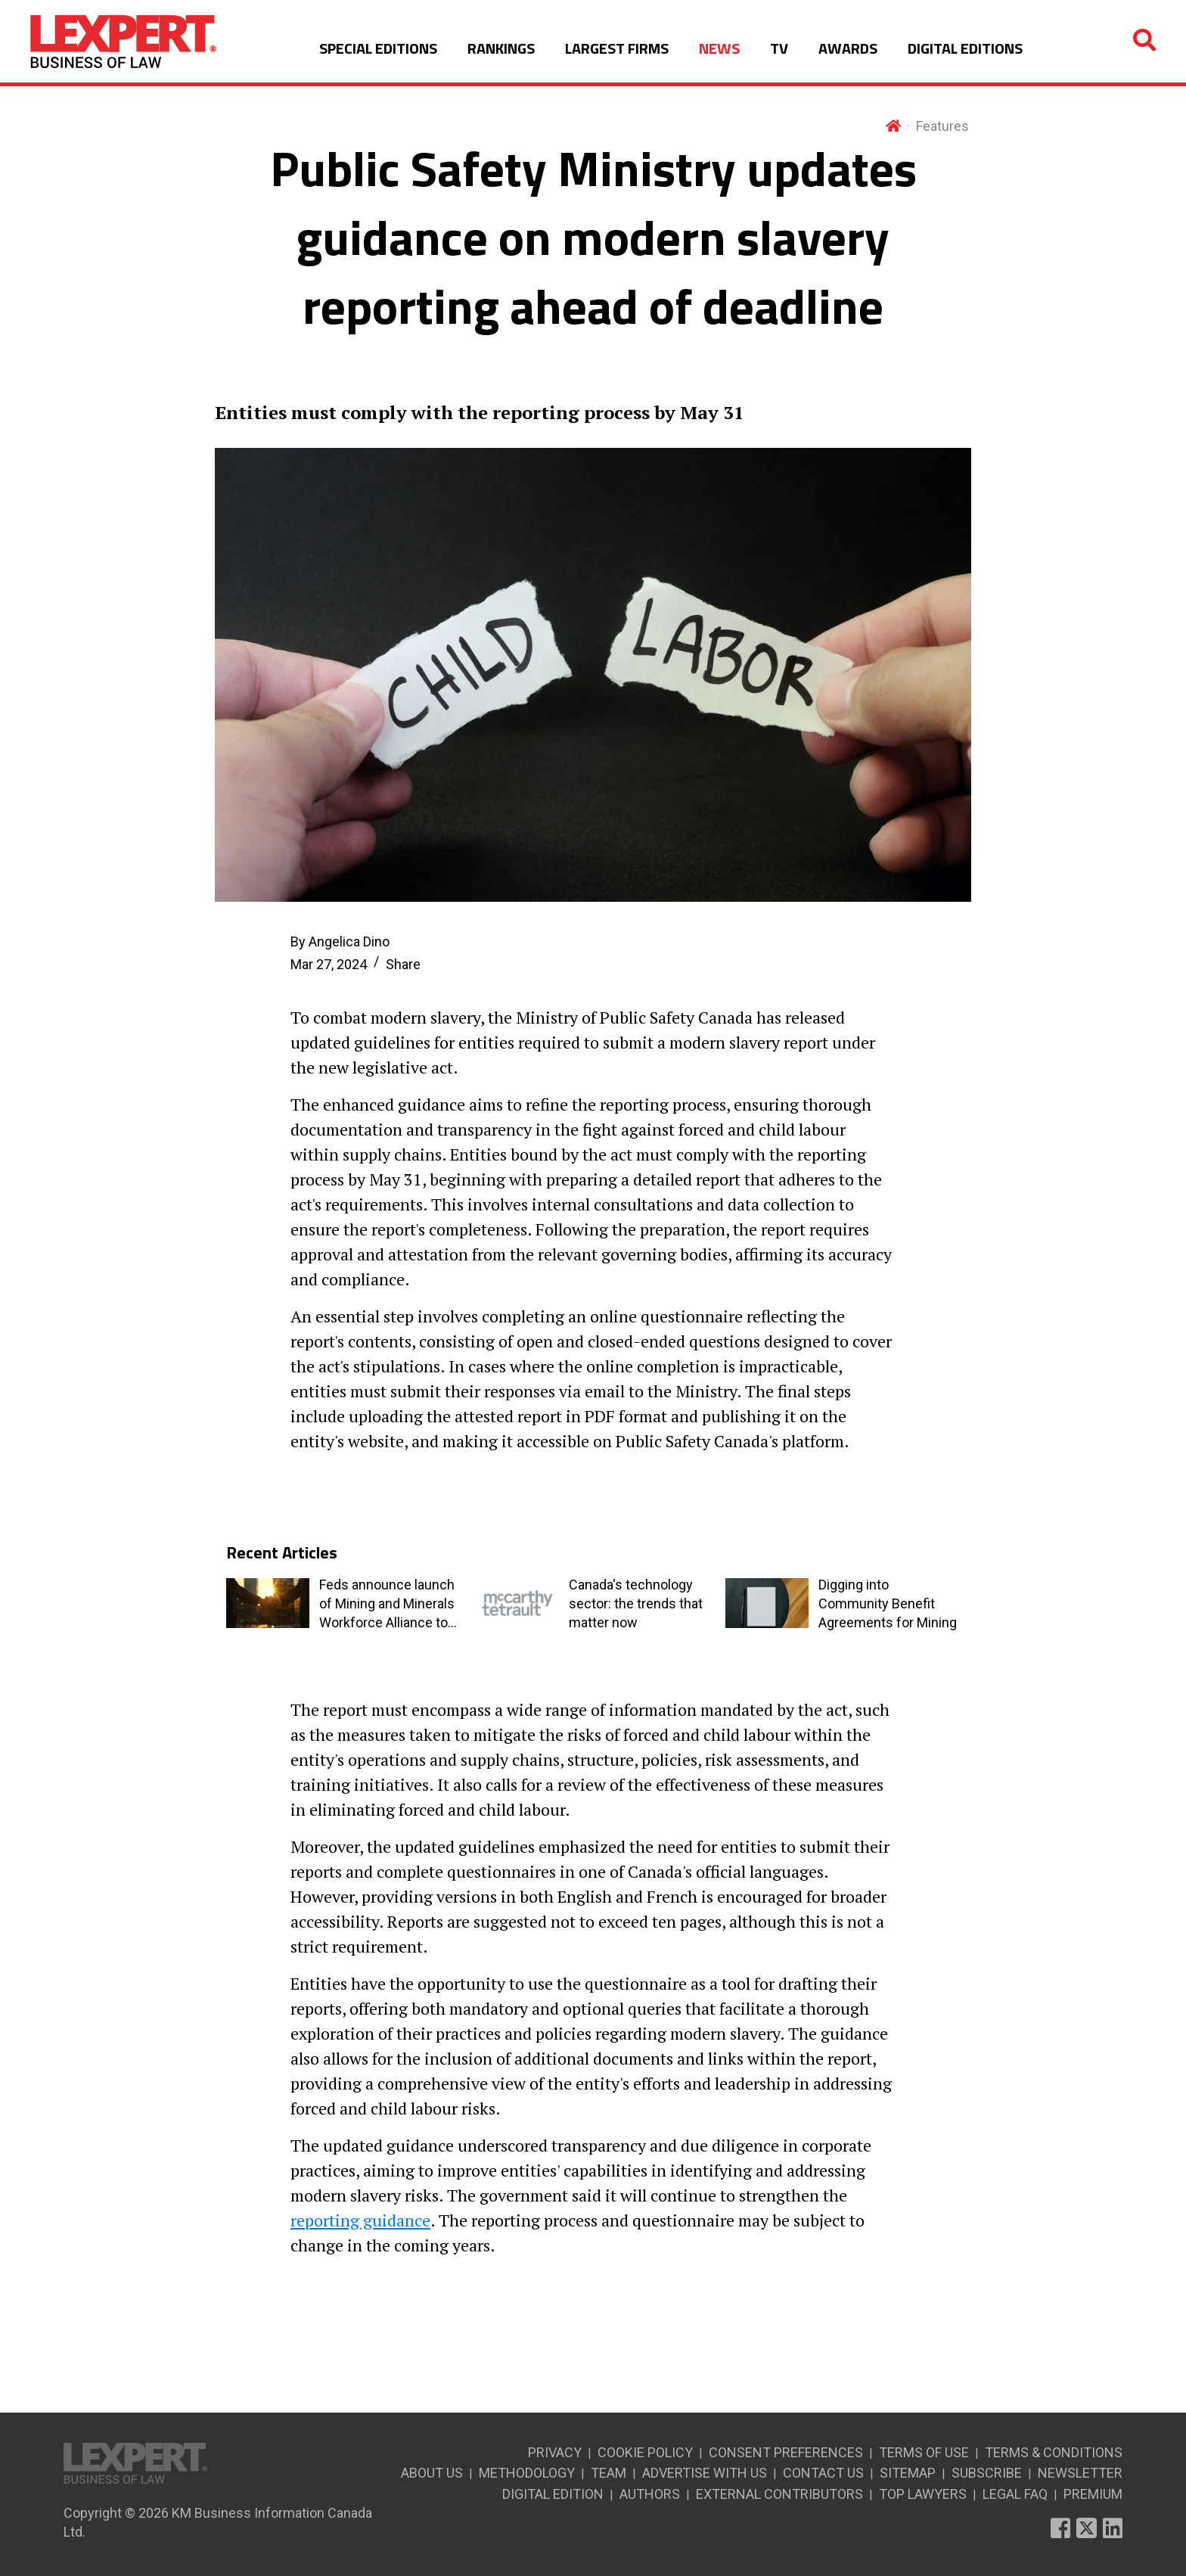  What do you see at coordinates (328, 964) in the screenshot?
I see `Mar 27, 2024` at bounding box center [328, 964].